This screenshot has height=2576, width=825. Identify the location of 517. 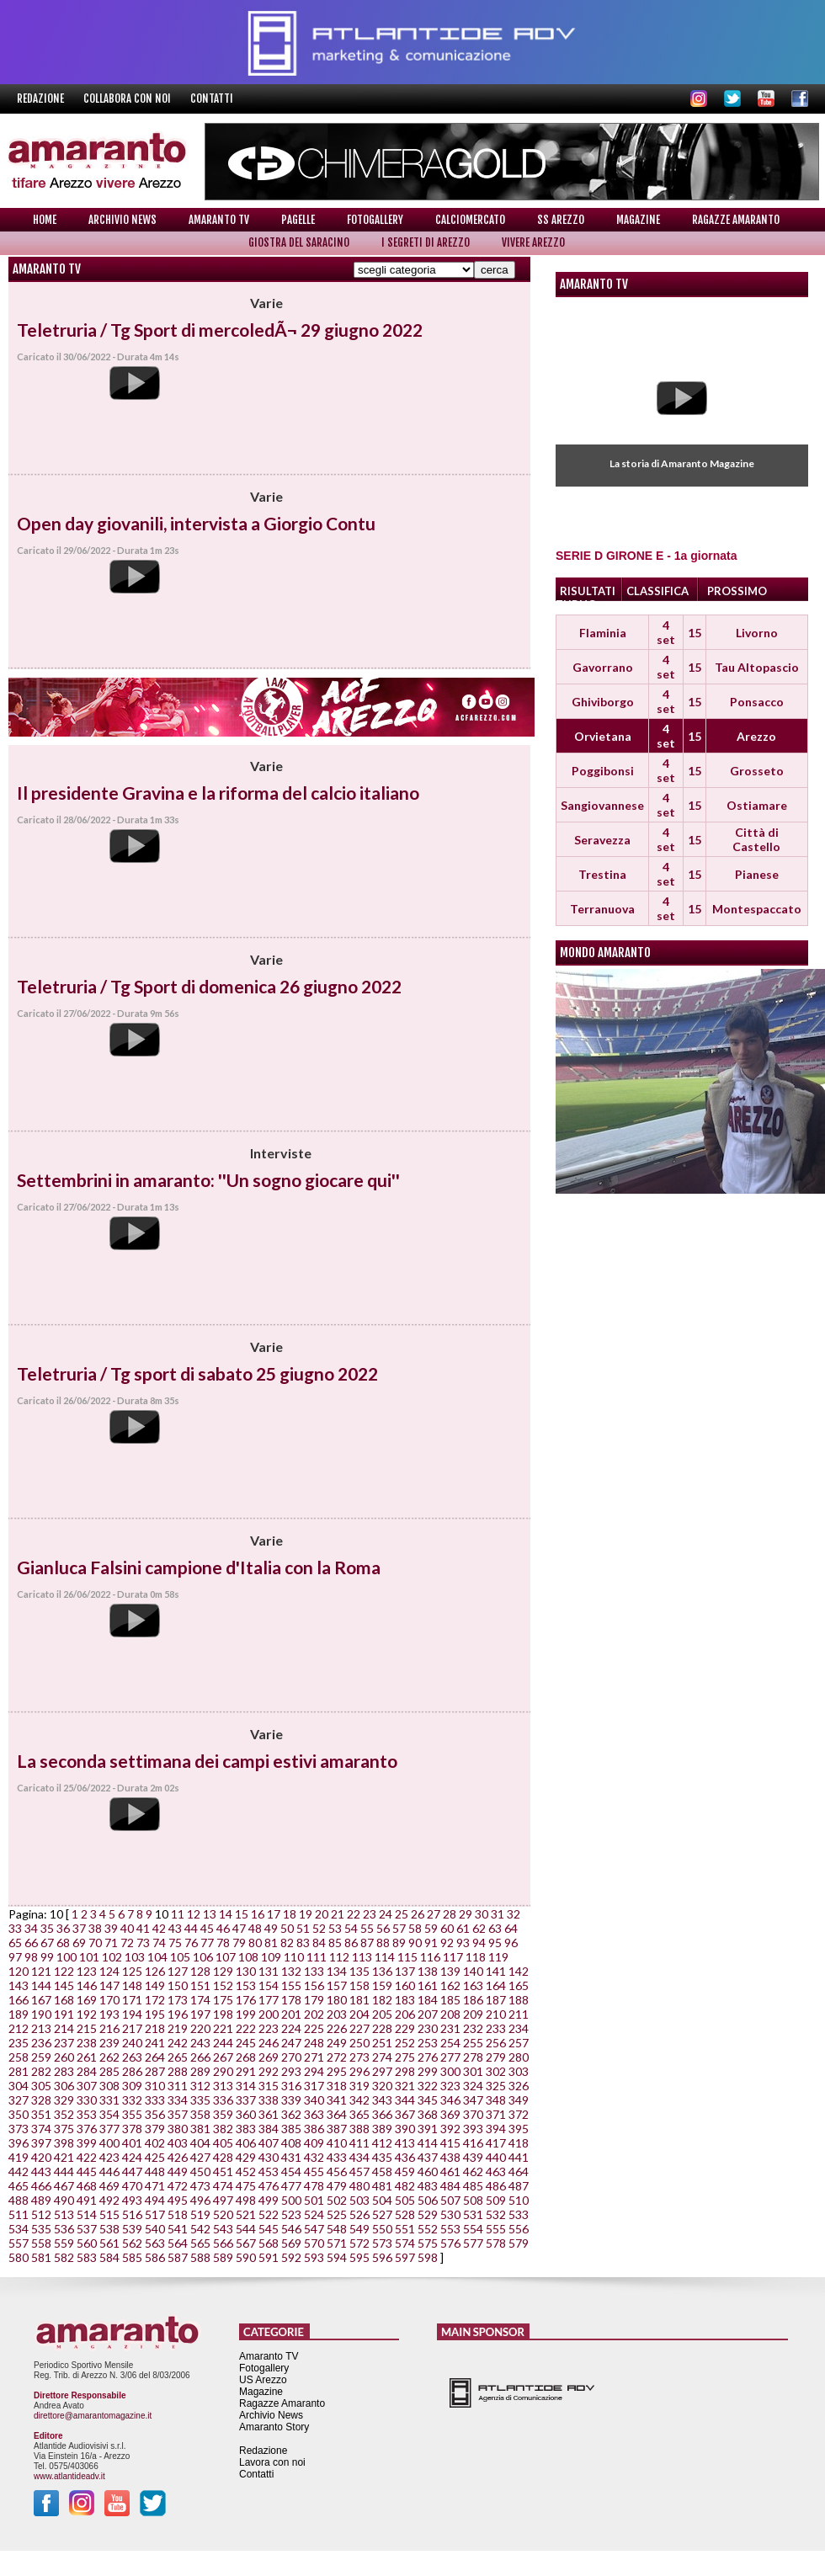
(155, 2214).